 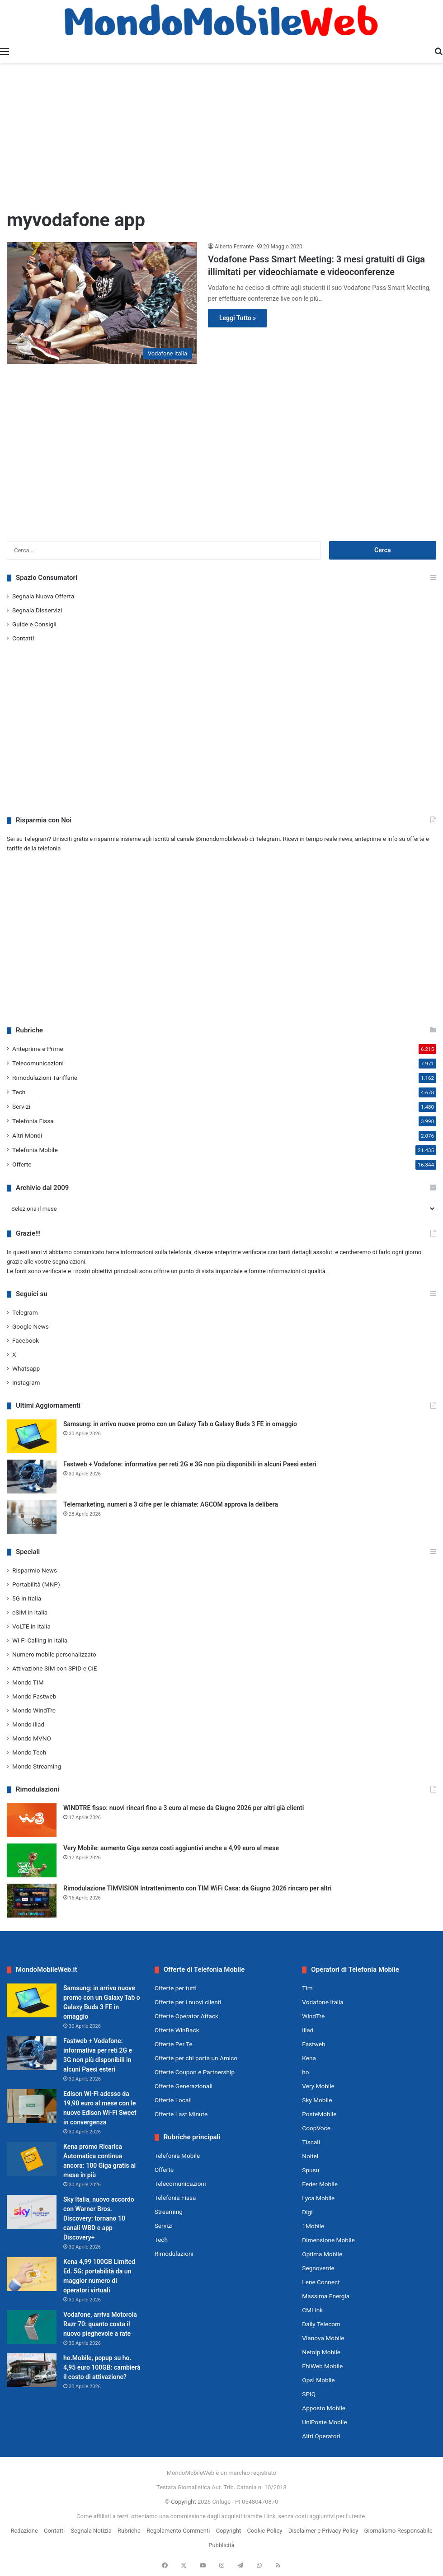 What do you see at coordinates (323, 2002) in the screenshot?
I see `Vodafone Italia` at bounding box center [323, 2002].